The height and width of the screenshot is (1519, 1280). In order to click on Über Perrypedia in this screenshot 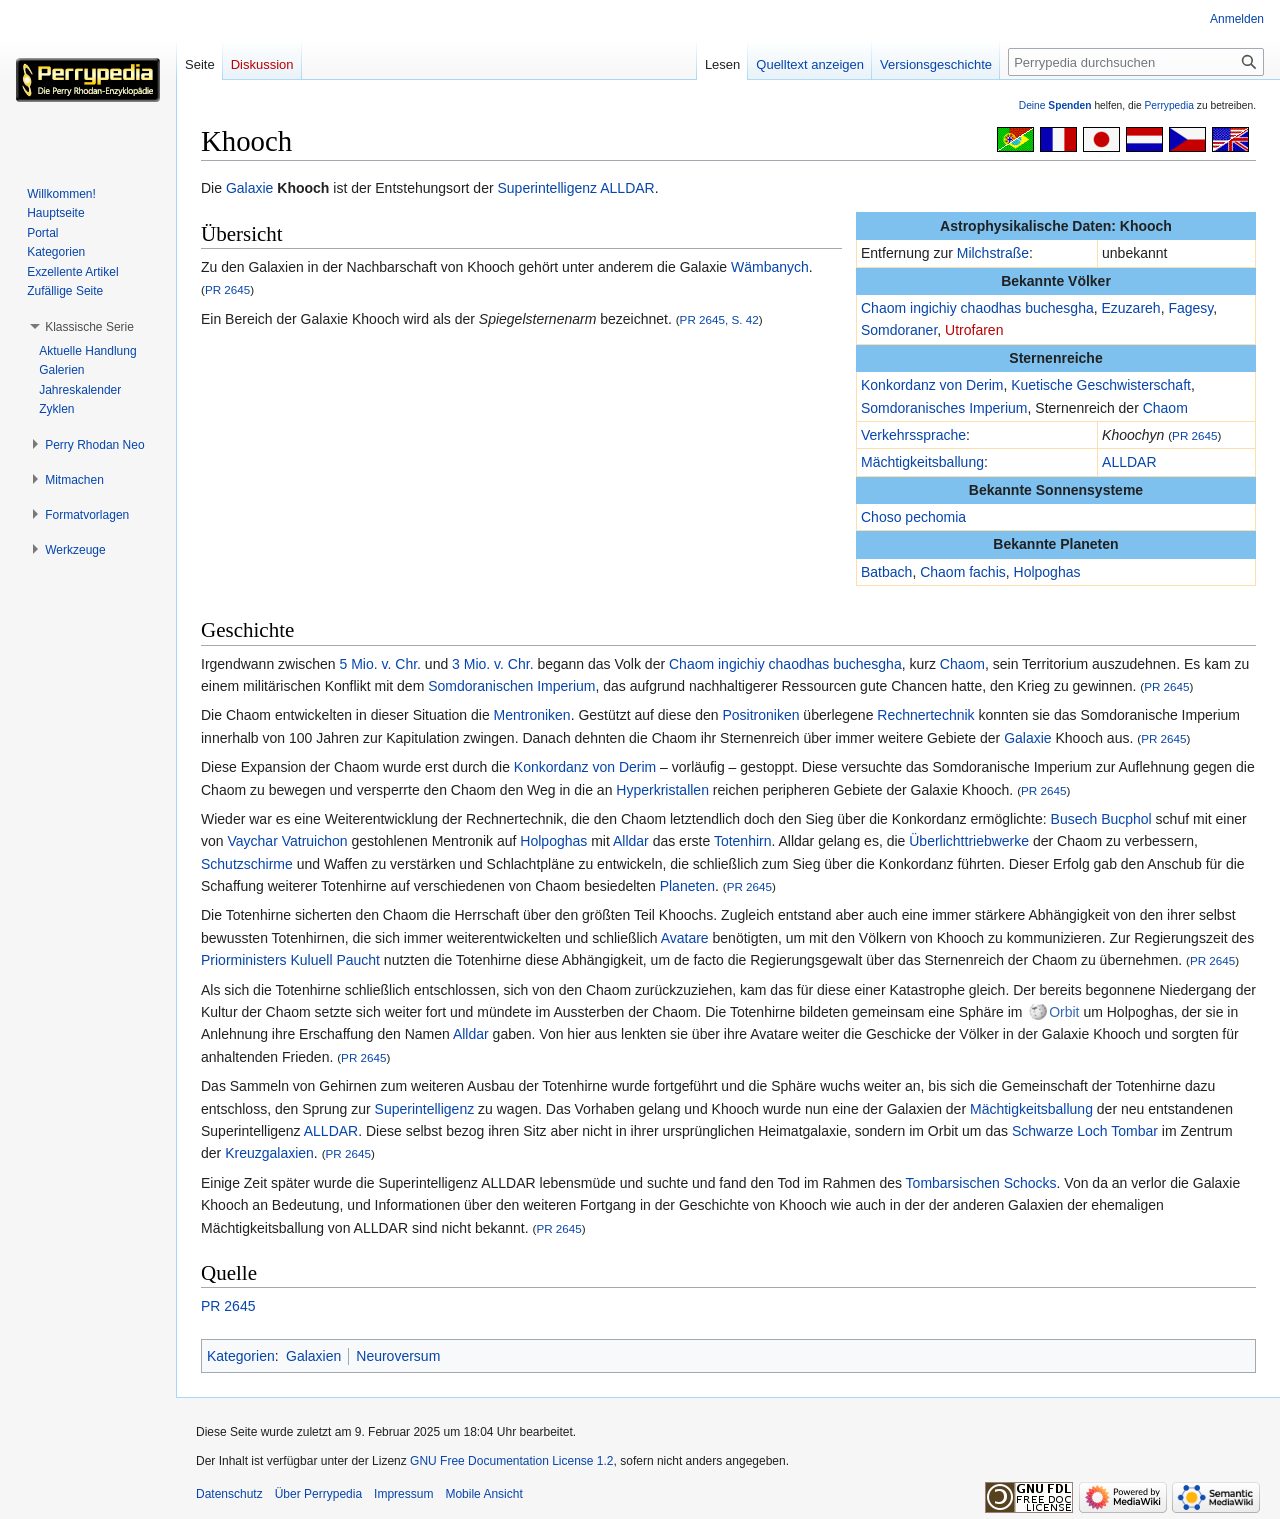, I will do `click(318, 1494)`.